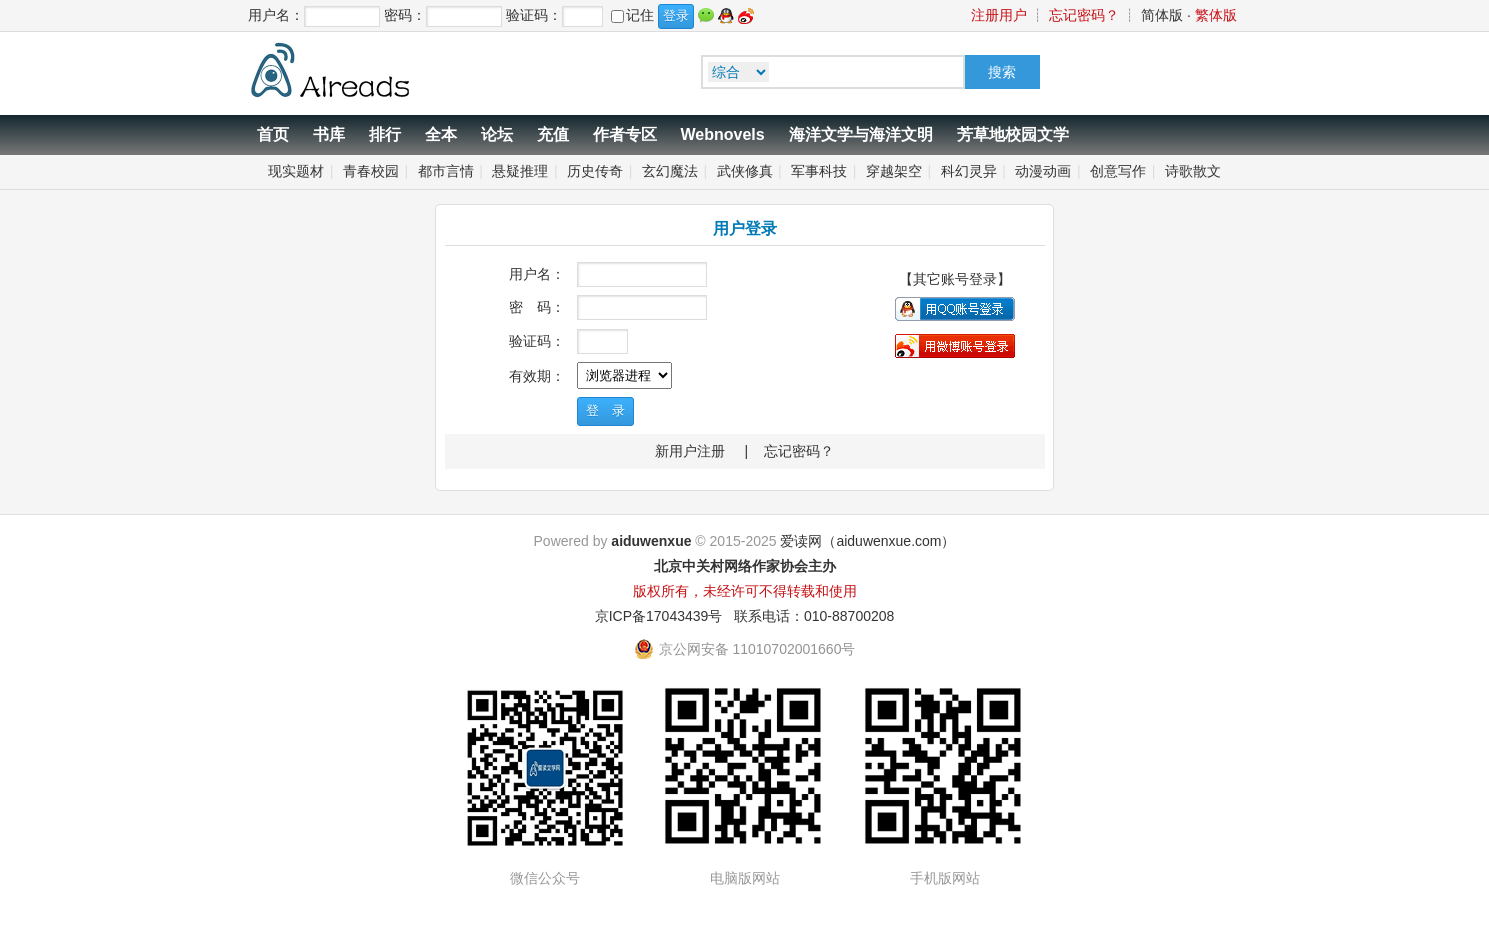  I want to click on 科幻灵异, so click(969, 171).